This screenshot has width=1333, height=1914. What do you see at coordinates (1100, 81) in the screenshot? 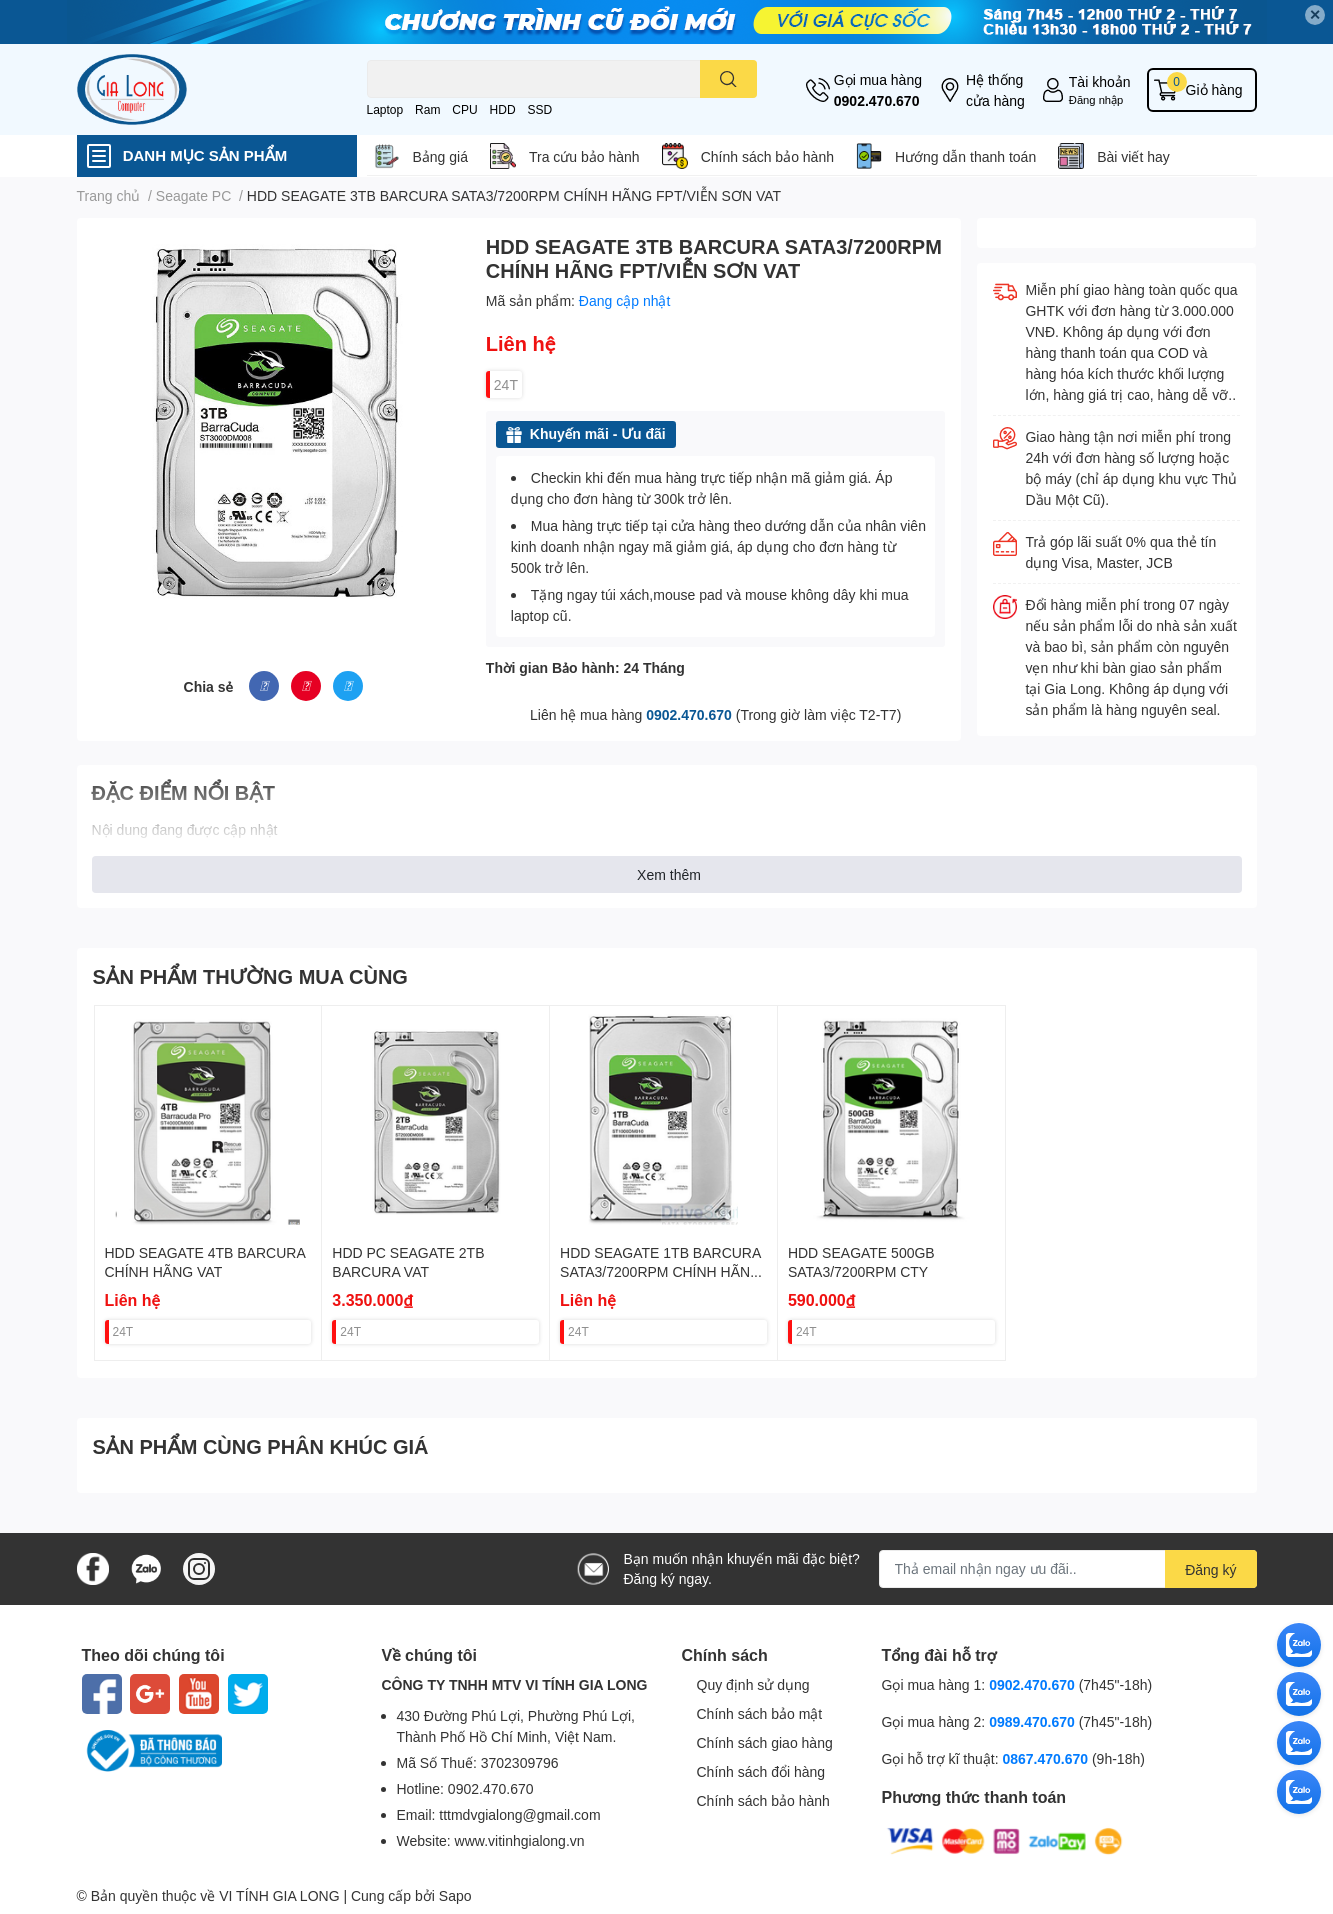
I see `Tài khoản` at bounding box center [1100, 81].